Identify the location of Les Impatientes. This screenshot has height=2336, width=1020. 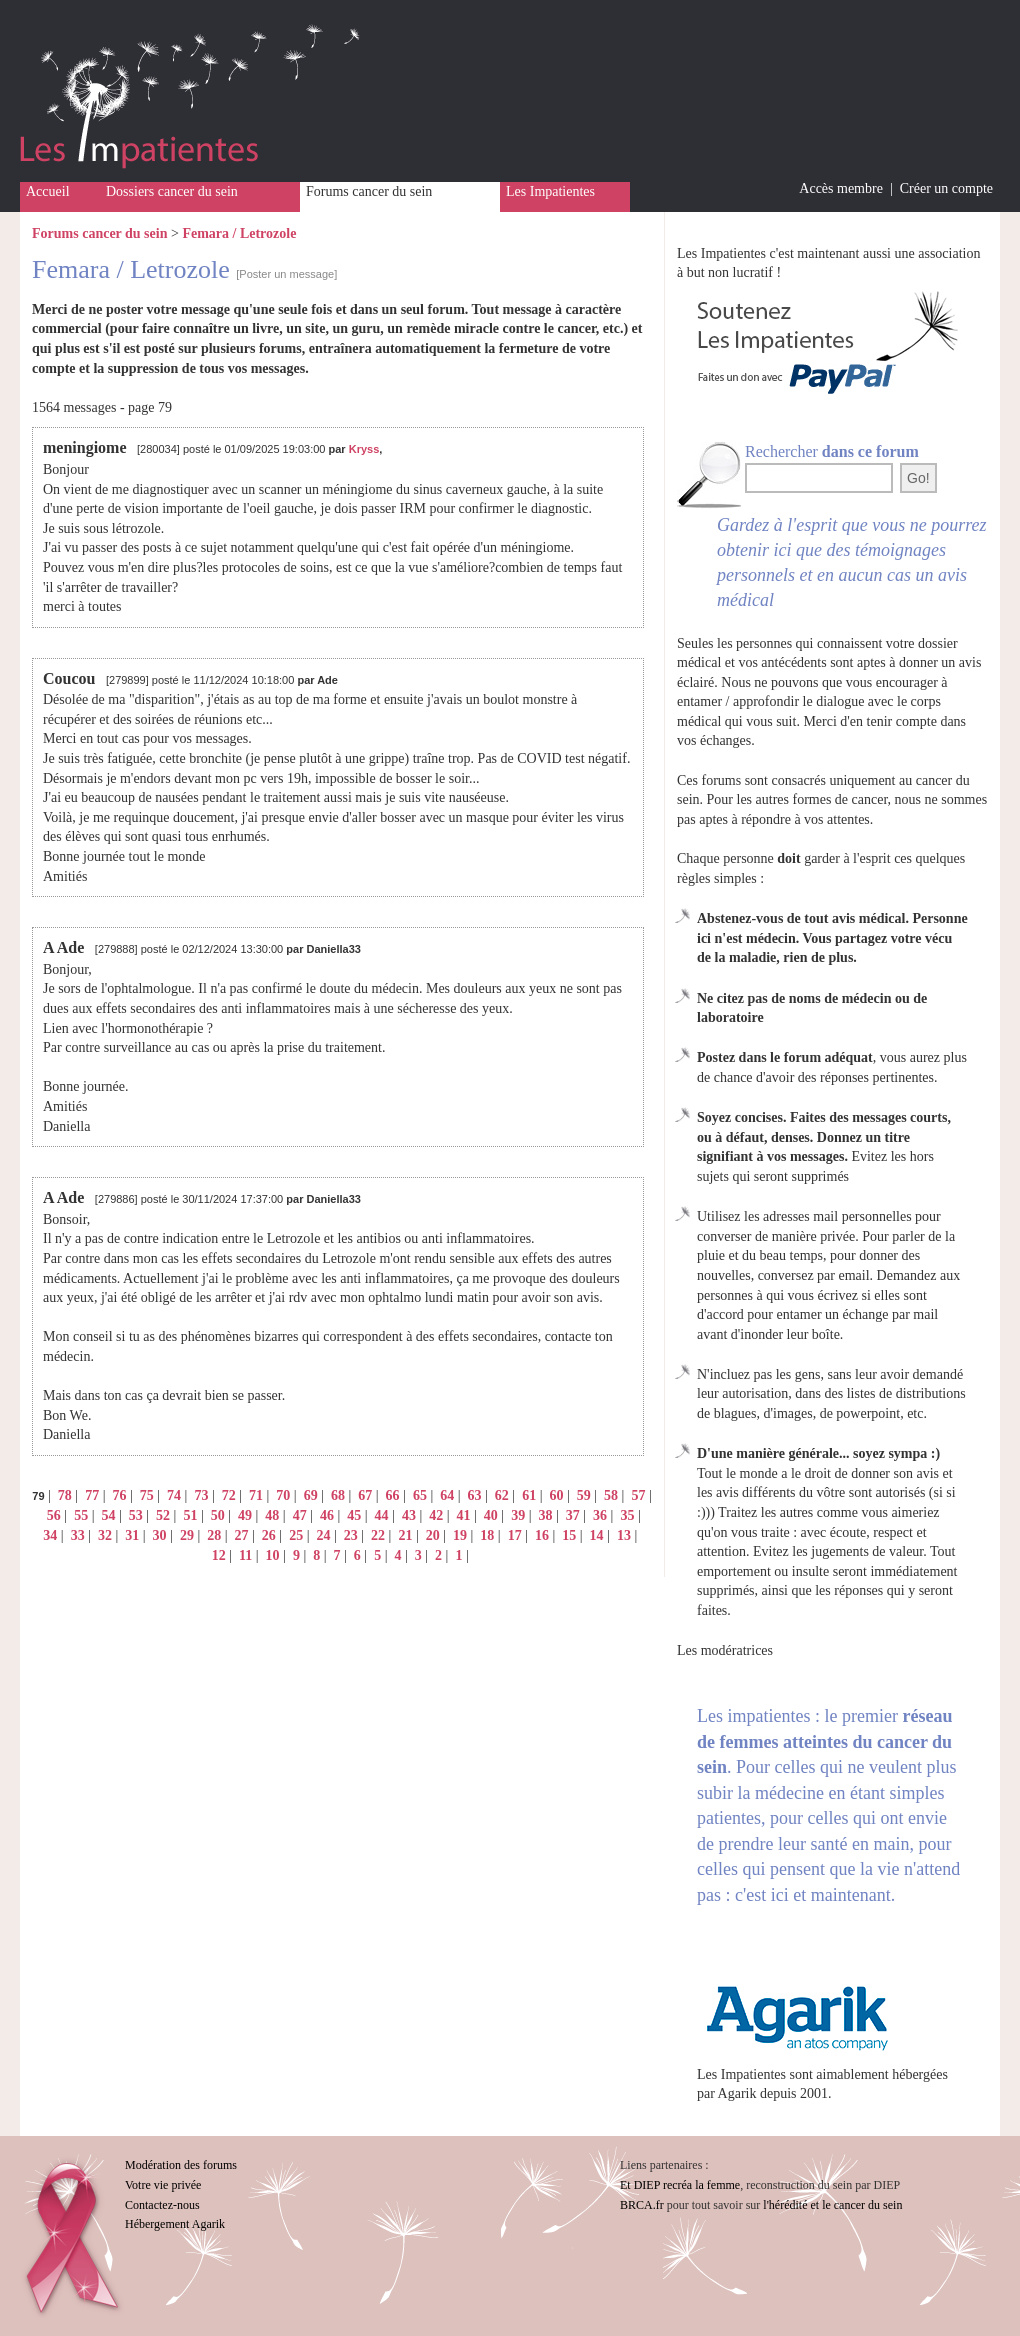
(550, 191).